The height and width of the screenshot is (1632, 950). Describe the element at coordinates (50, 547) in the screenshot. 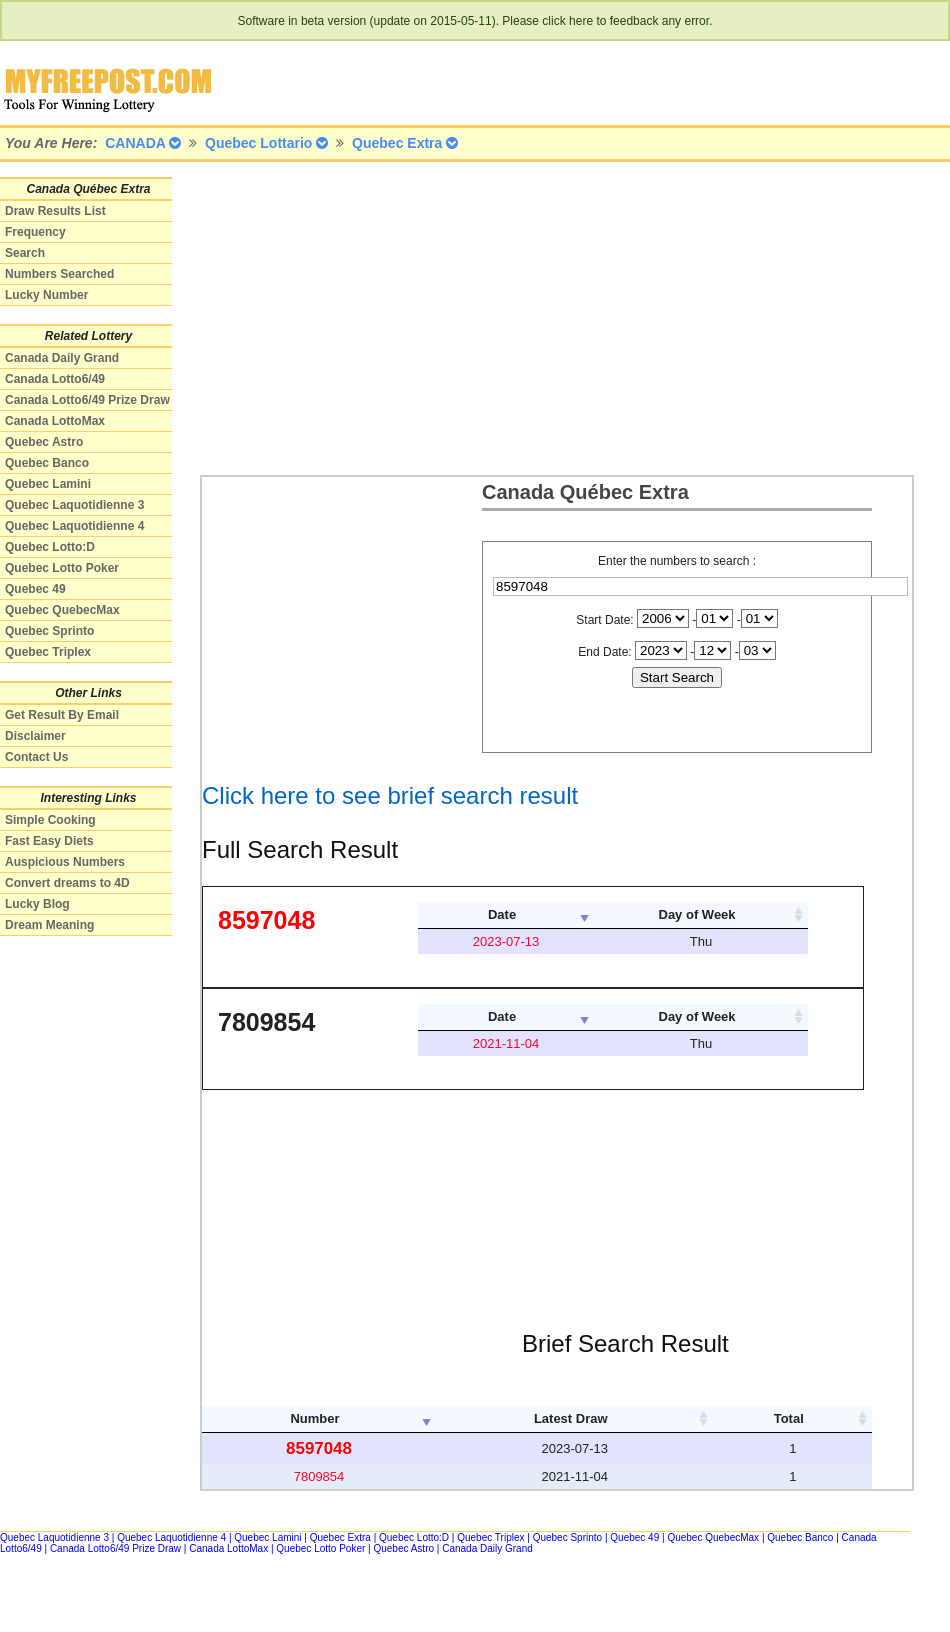

I see `Quebec Lotto:D` at that location.